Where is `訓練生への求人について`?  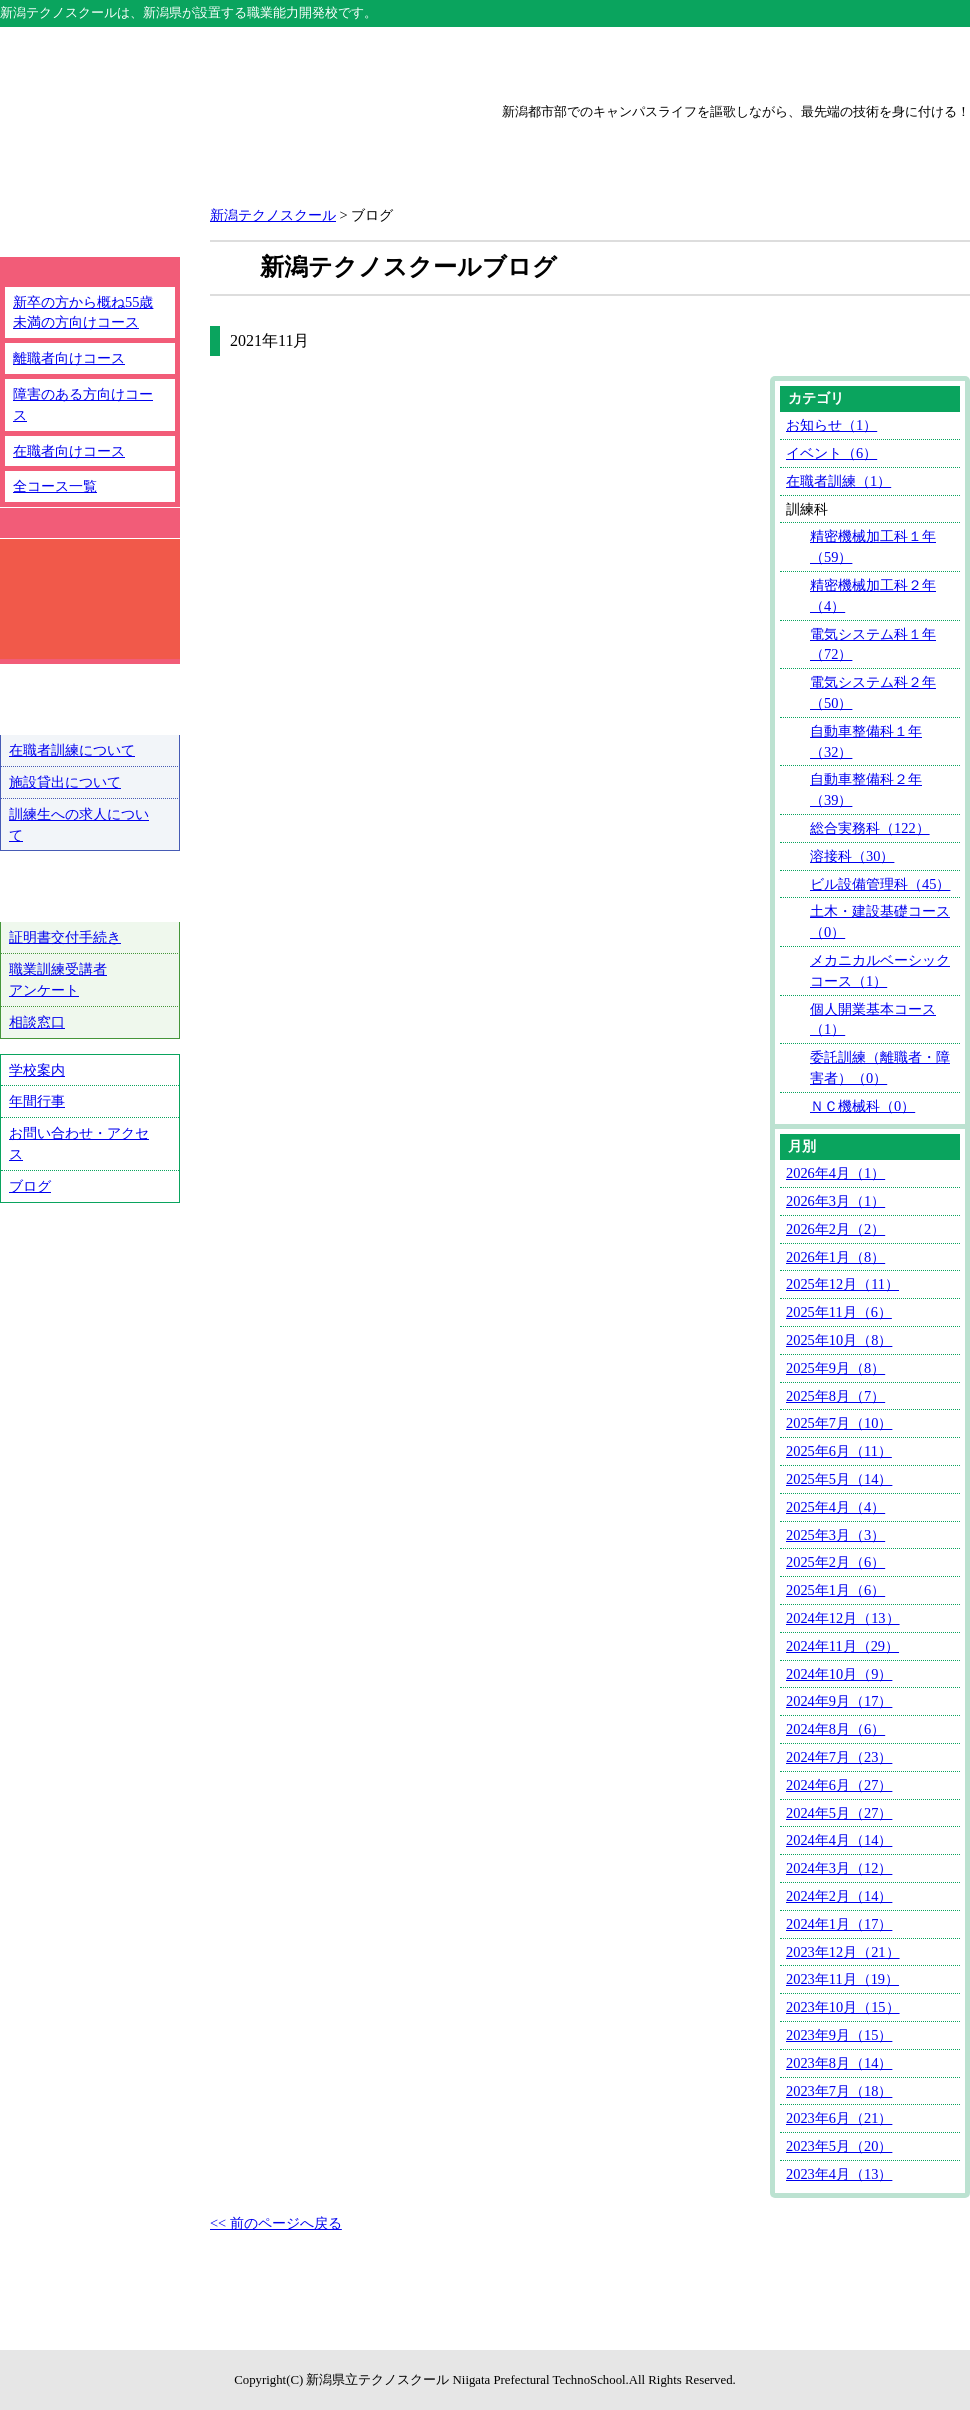 訓練生への求人について is located at coordinates (79, 824).